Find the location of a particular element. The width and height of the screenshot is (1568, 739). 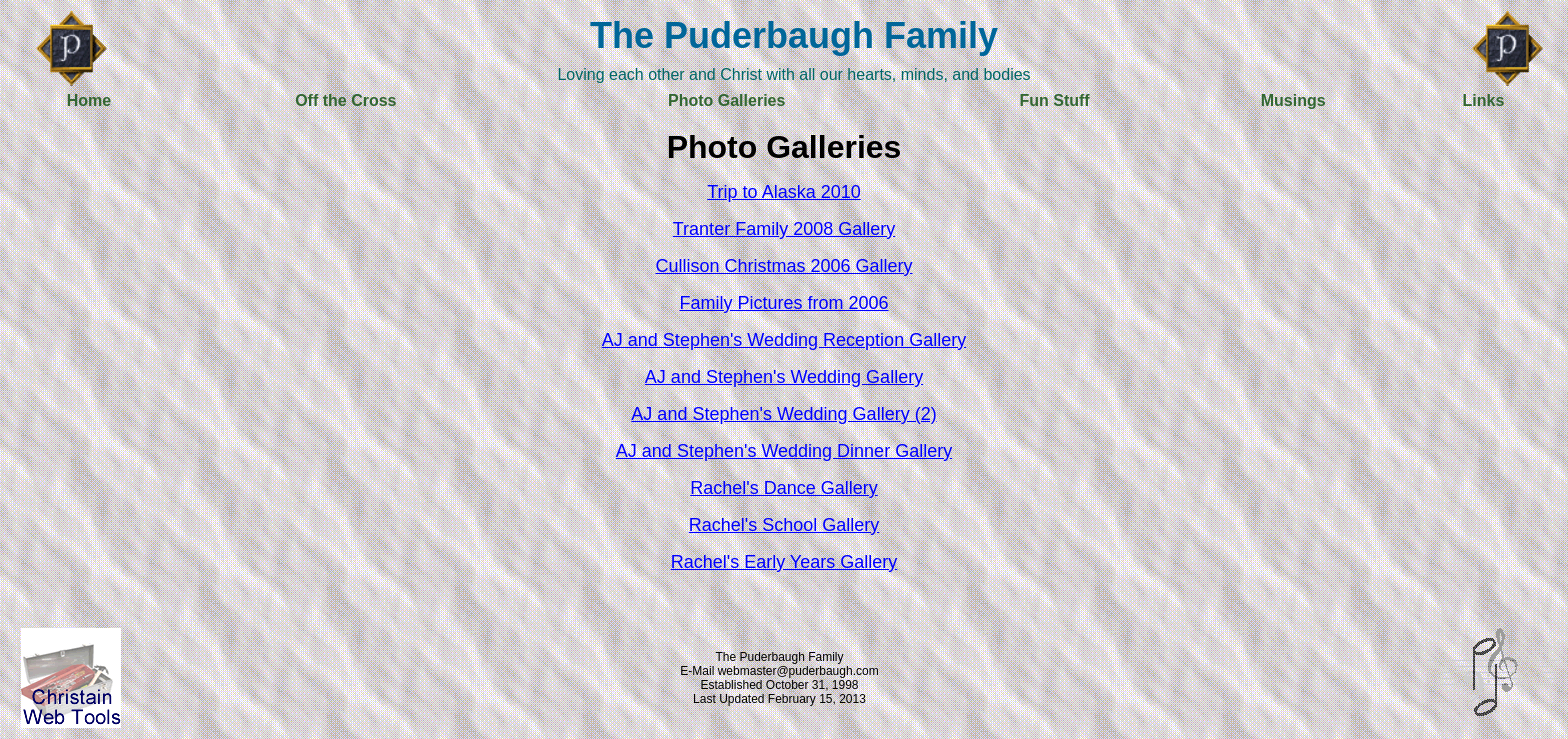

Links is located at coordinates (1484, 100).